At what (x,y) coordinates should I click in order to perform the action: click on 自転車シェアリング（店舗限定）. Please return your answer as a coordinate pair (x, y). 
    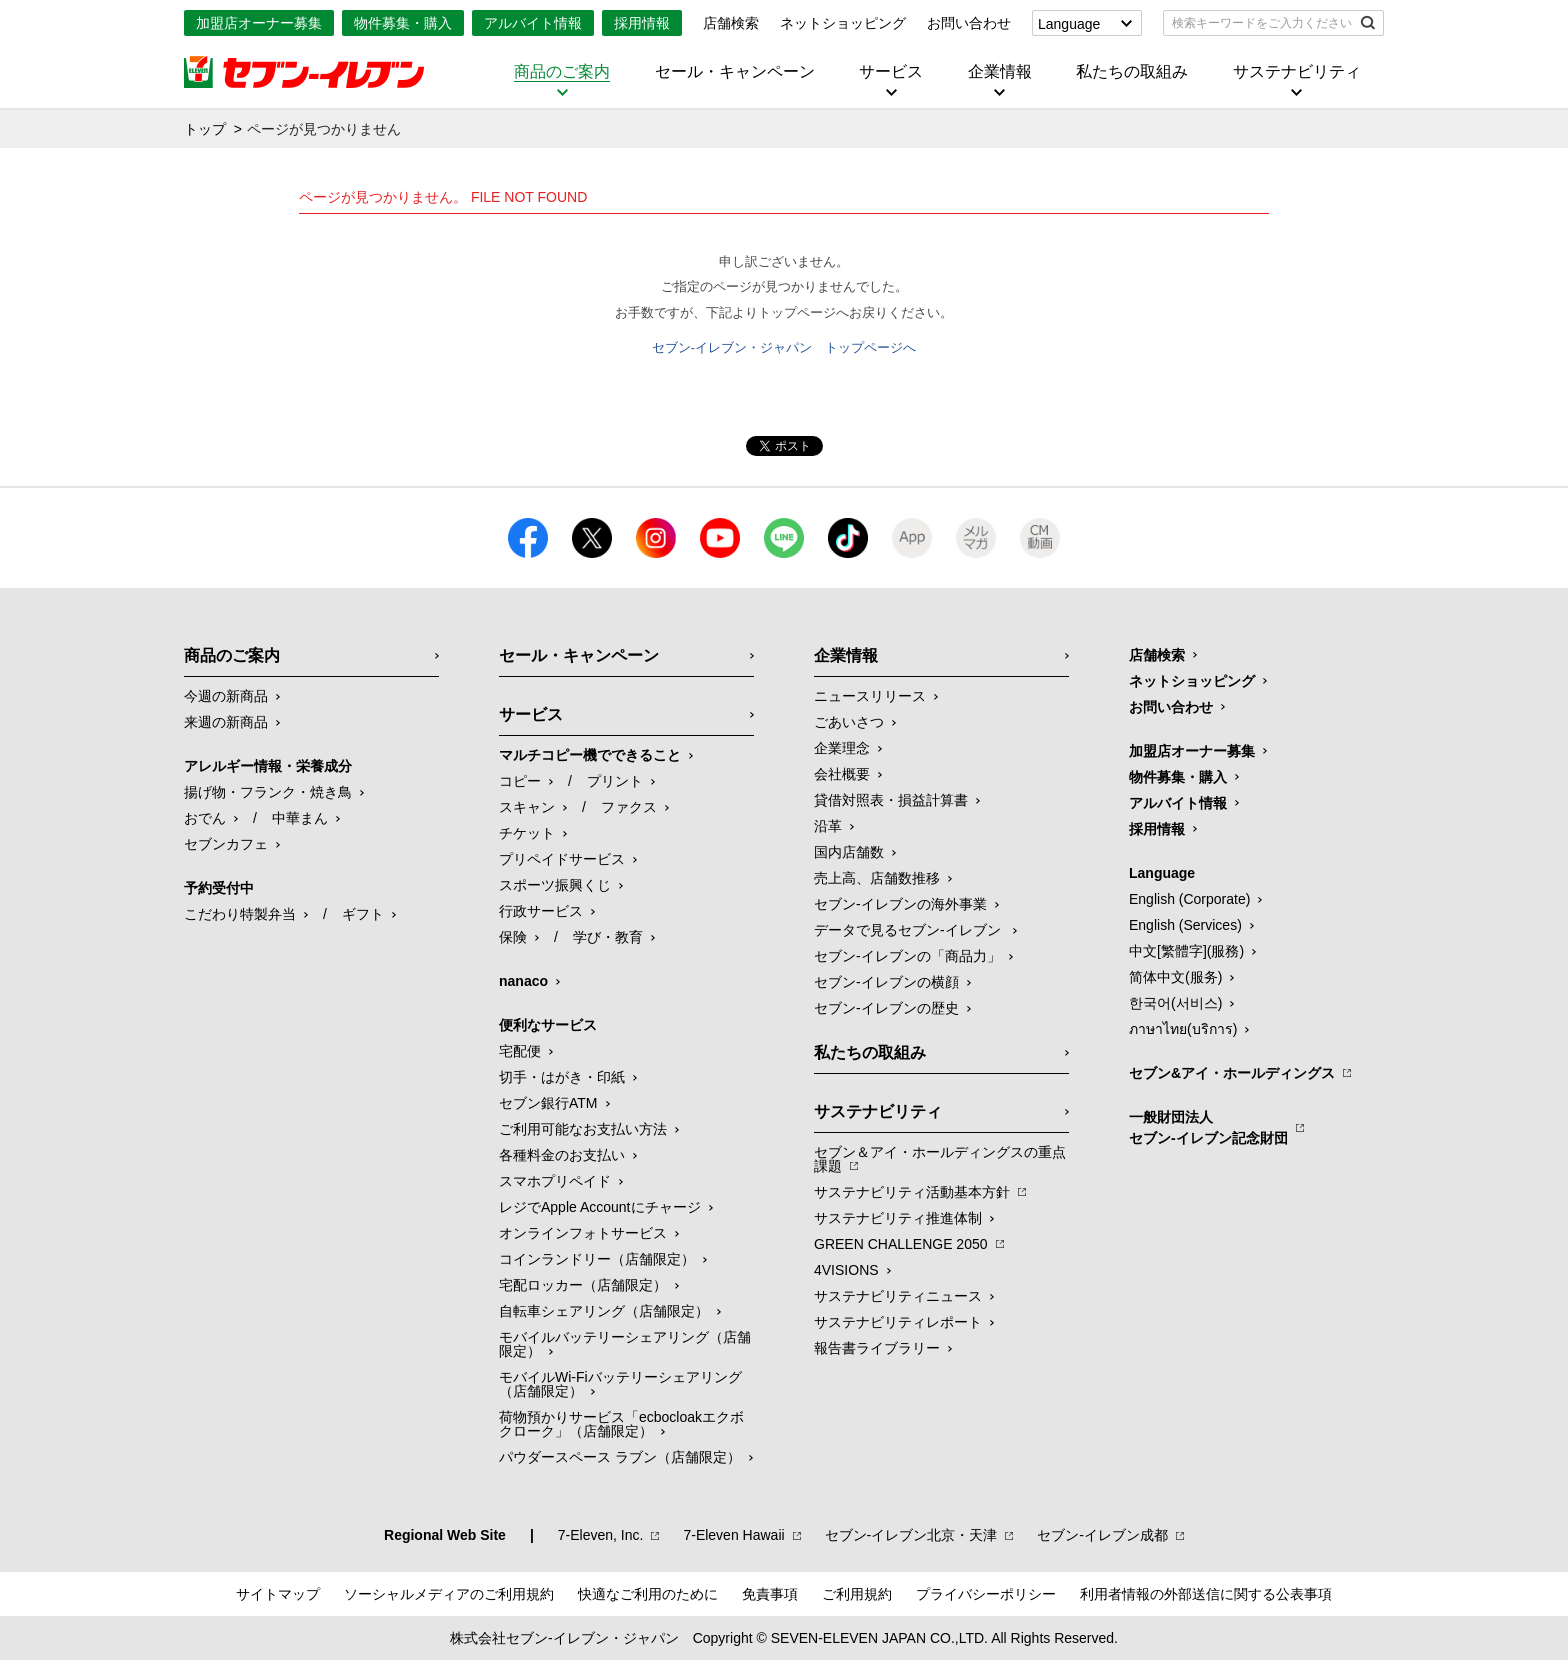
    Looking at the image, I should click on (604, 1311).